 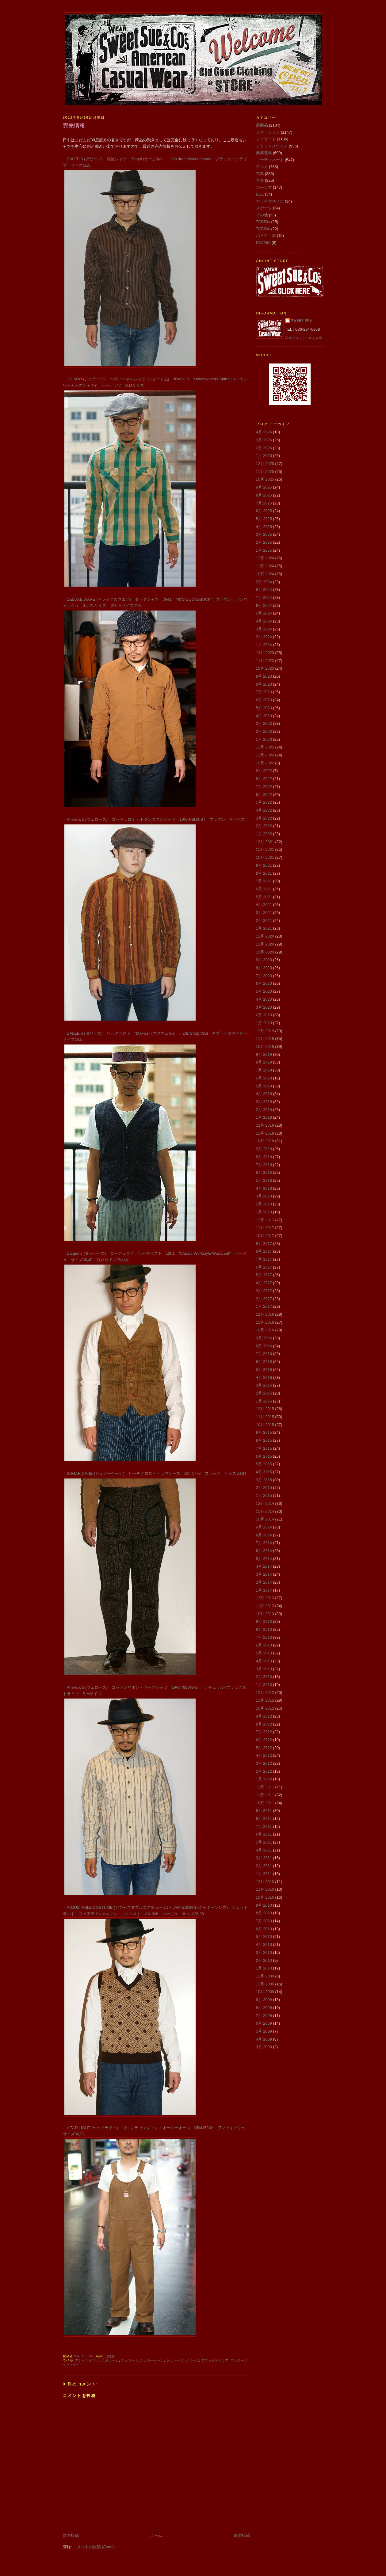 I want to click on 4月 2016, so click(x=264, y=1377).